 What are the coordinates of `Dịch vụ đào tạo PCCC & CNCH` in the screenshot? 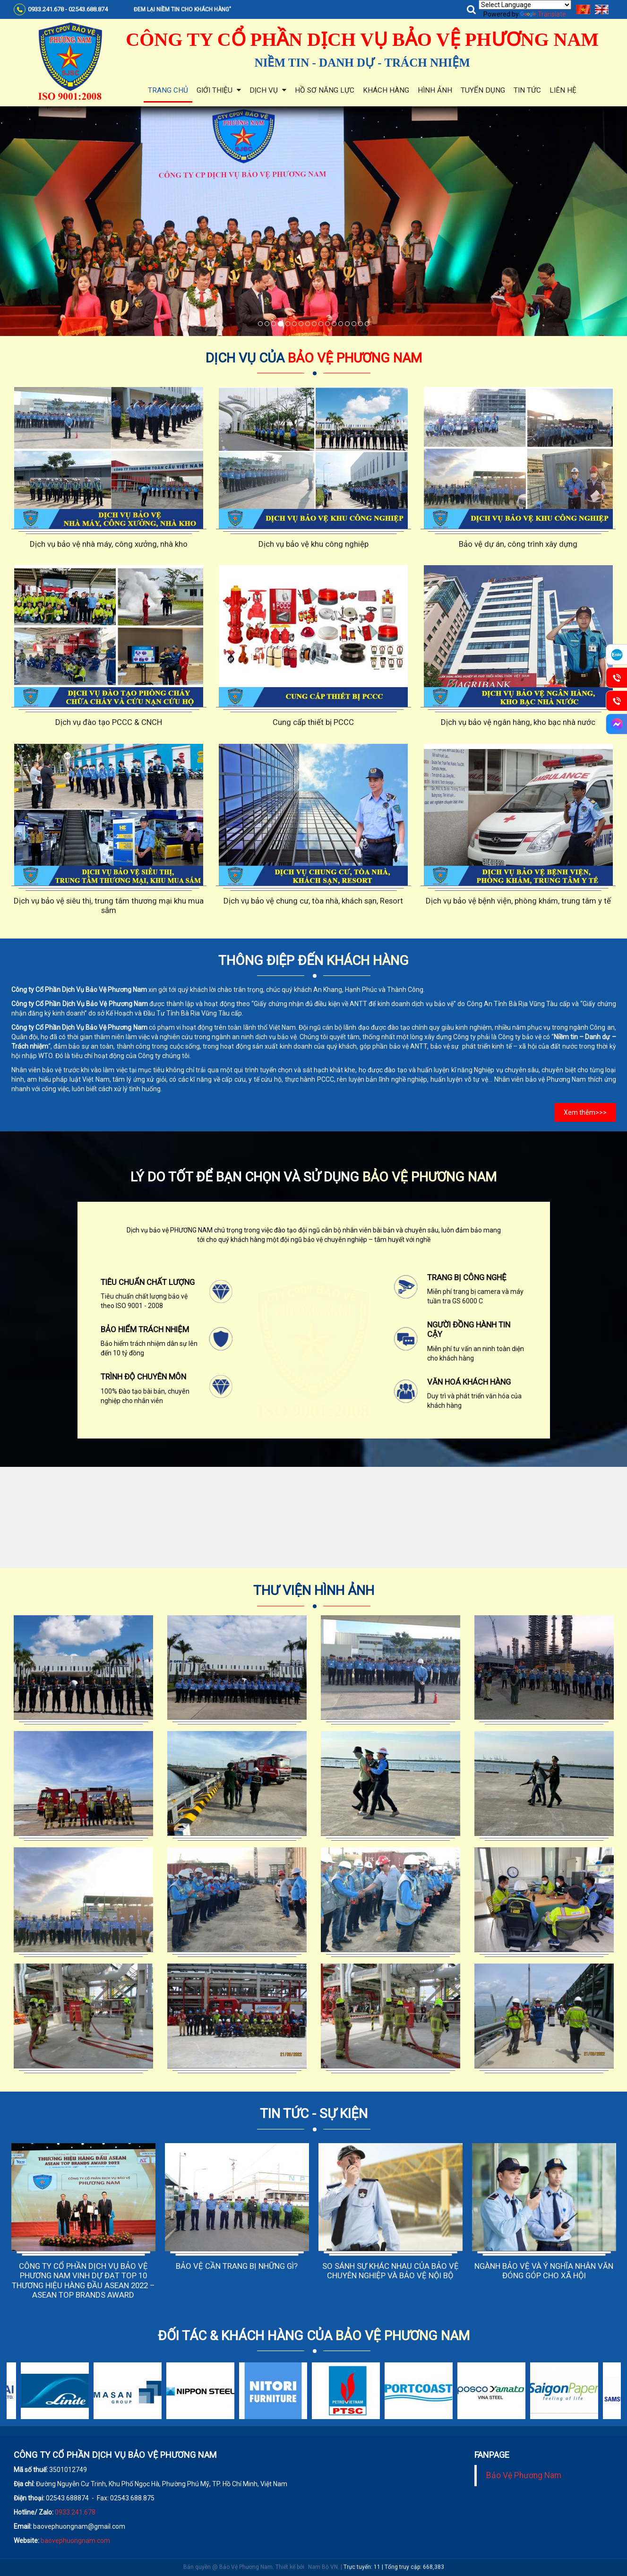 It's located at (108, 722).